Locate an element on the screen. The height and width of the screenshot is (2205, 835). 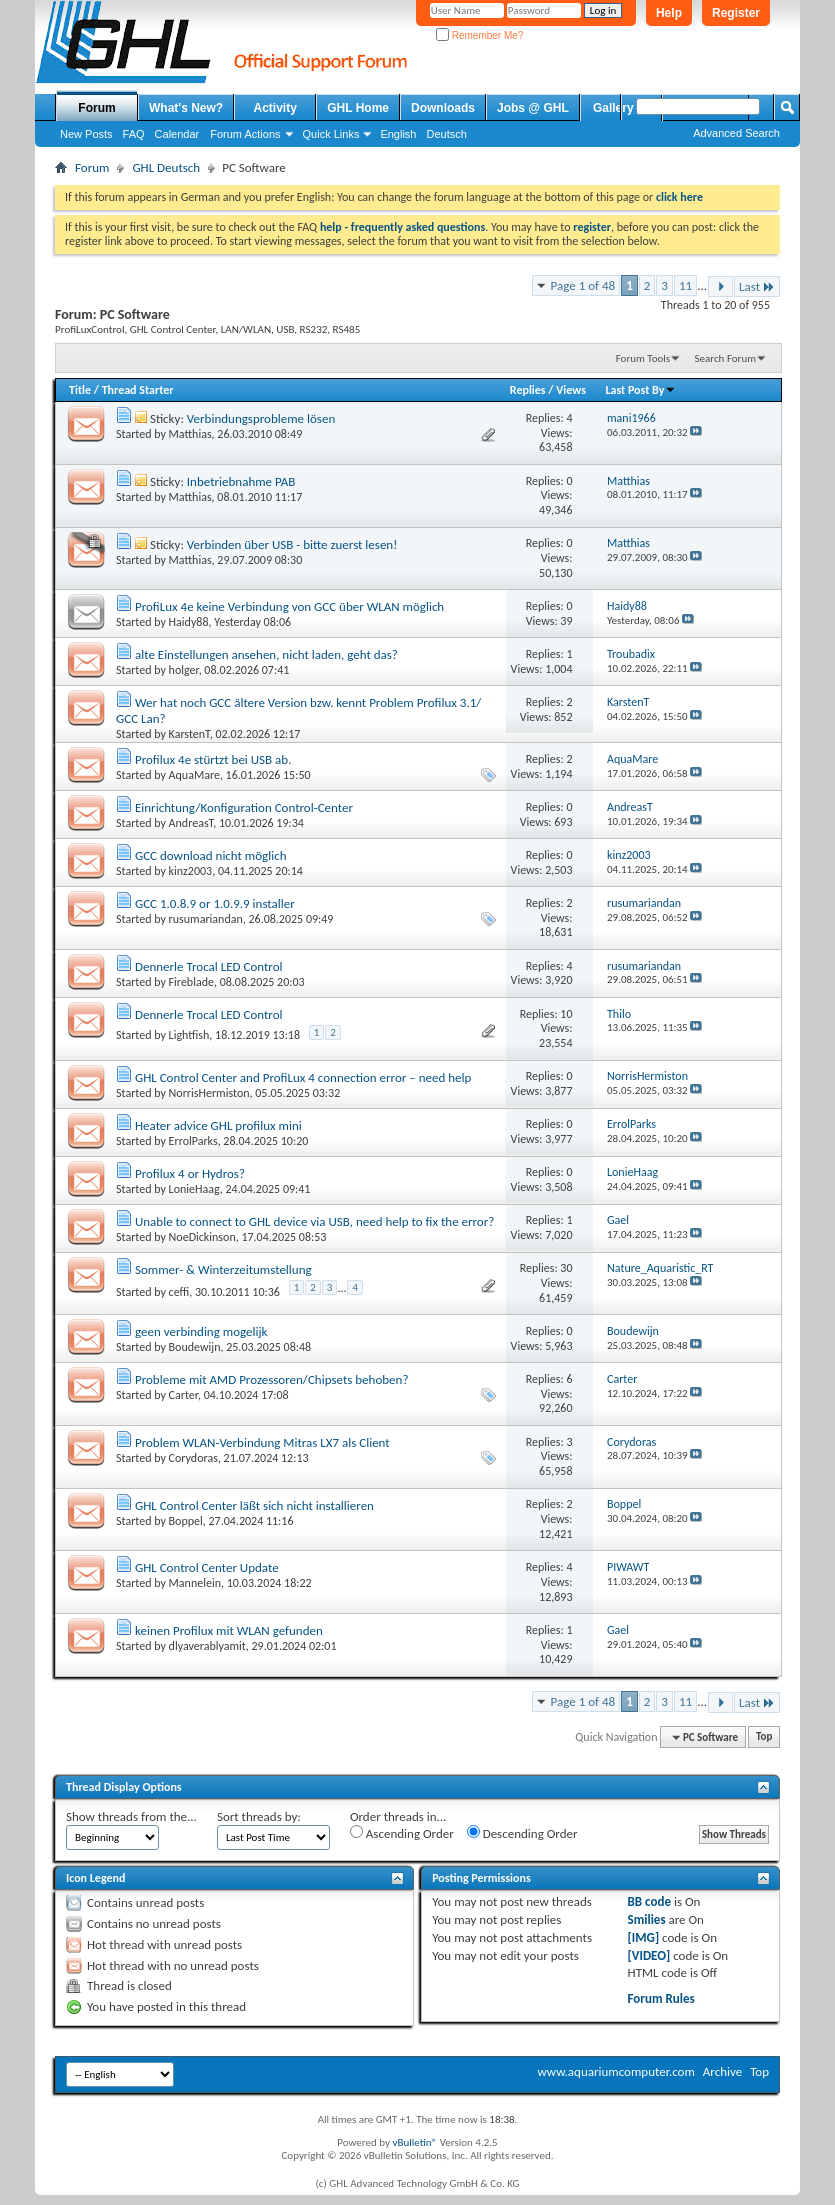
Boudewijn is located at coordinates (195, 1347).